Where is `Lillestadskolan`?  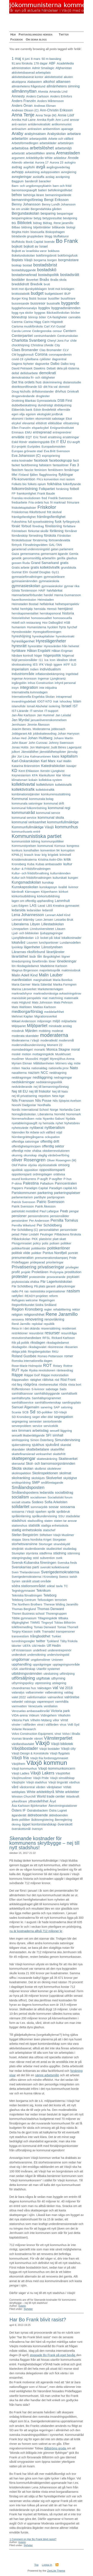
Lillestadskolan is located at coordinates (52, 924).